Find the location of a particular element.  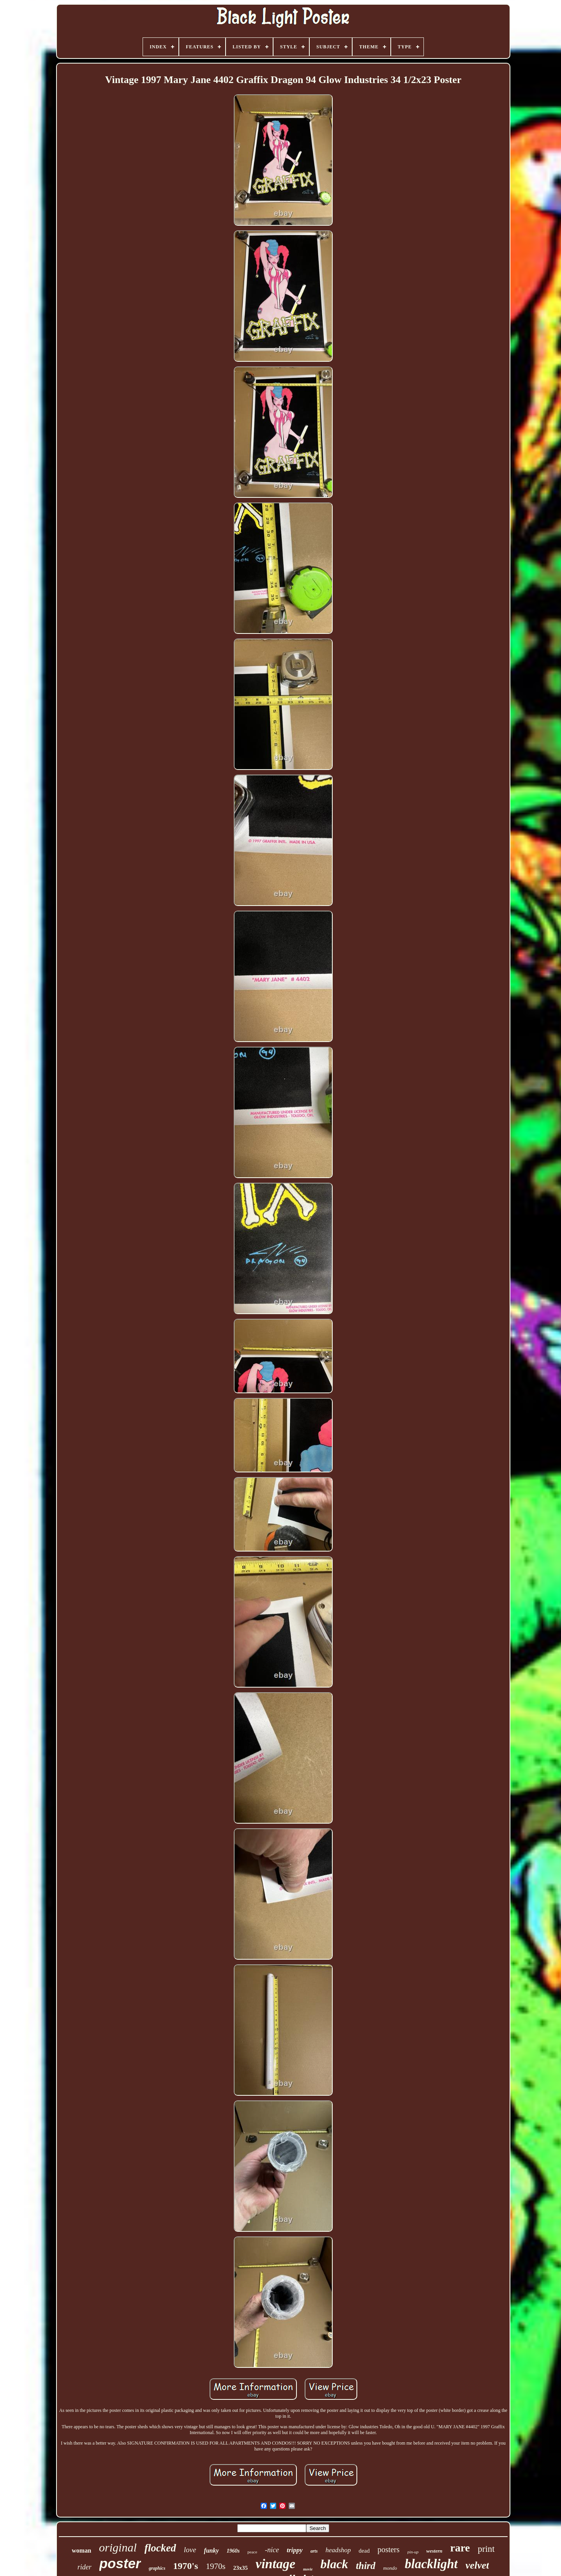

headshop is located at coordinates (338, 2550).